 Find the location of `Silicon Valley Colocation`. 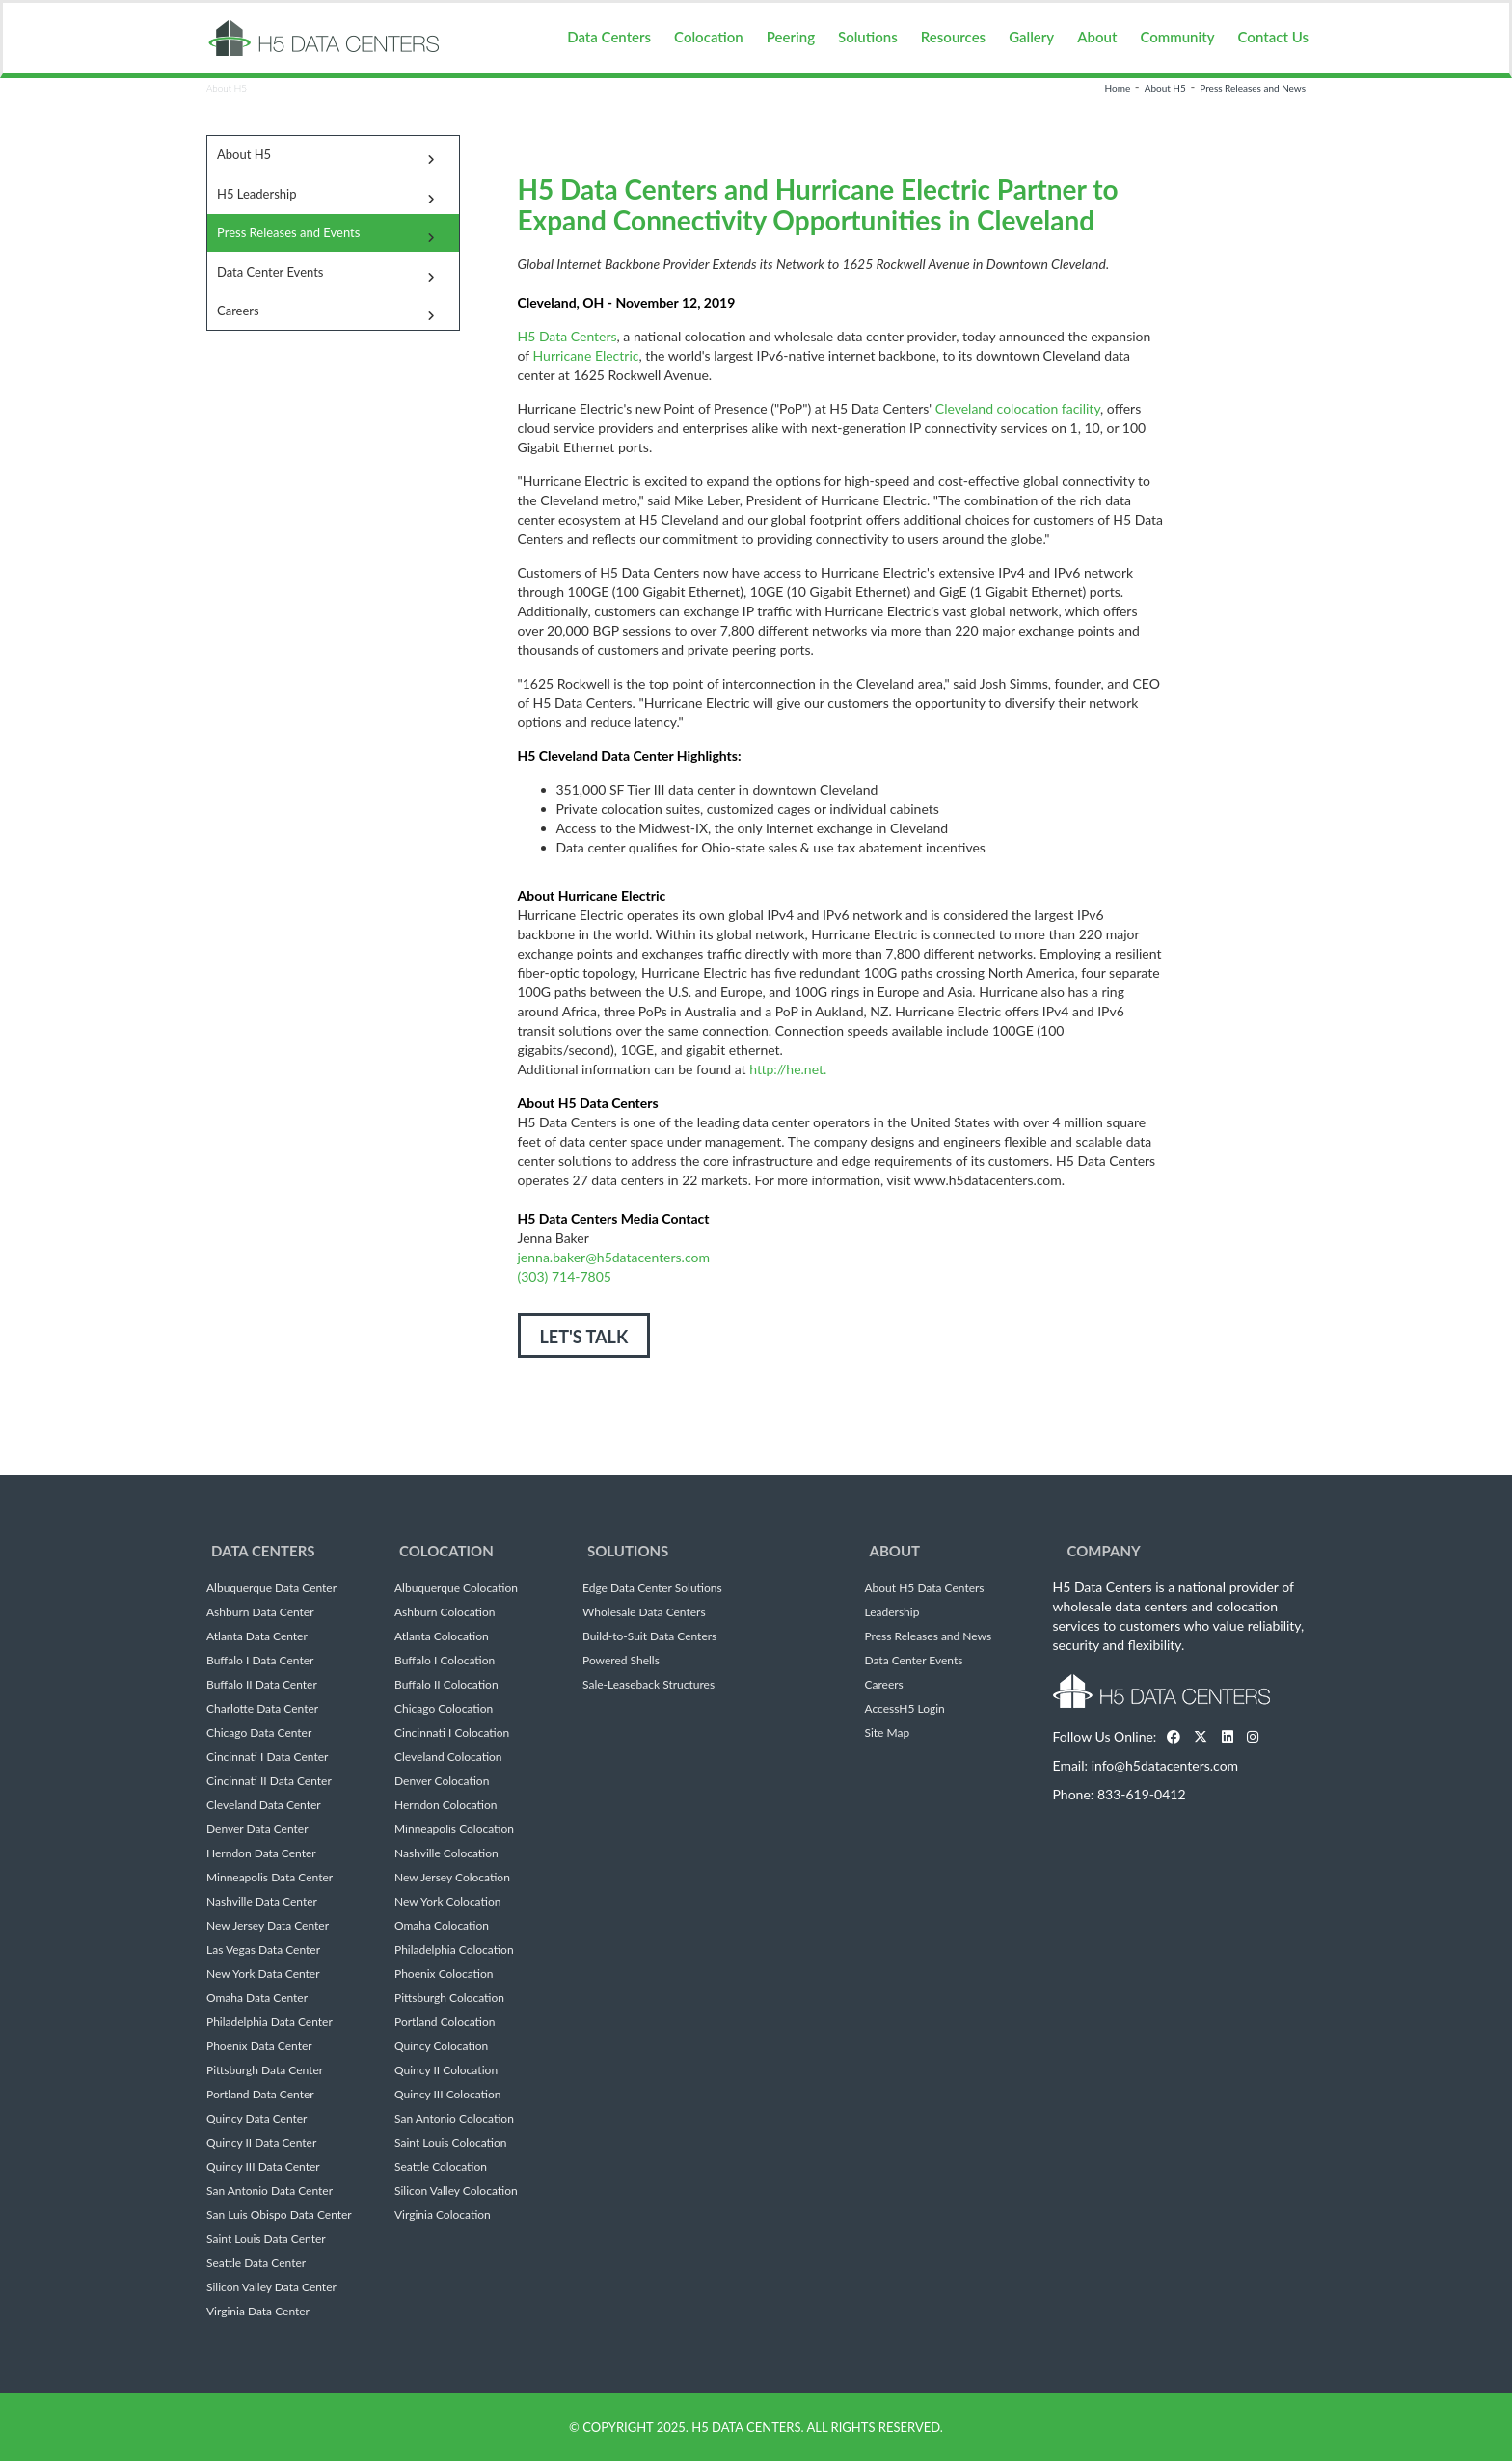

Silicon Valley Colocation is located at coordinates (456, 2191).